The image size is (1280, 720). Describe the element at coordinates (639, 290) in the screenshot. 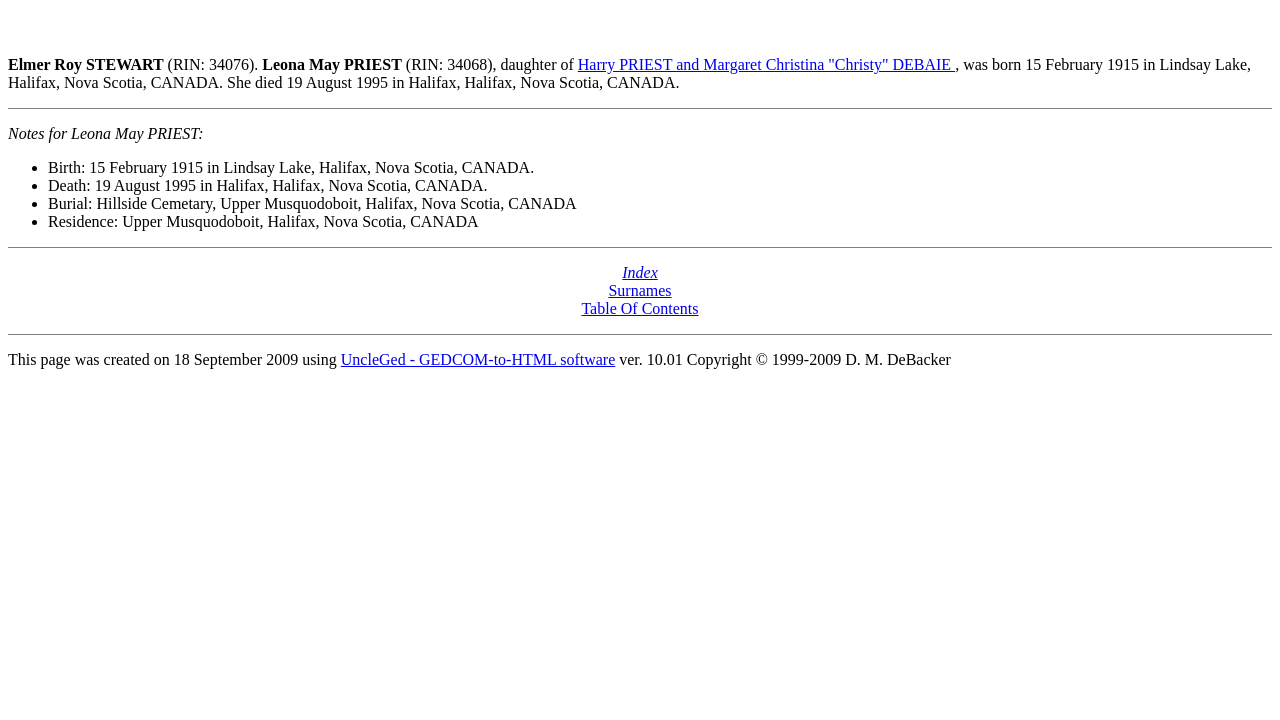

I see `Surnames` at that location.